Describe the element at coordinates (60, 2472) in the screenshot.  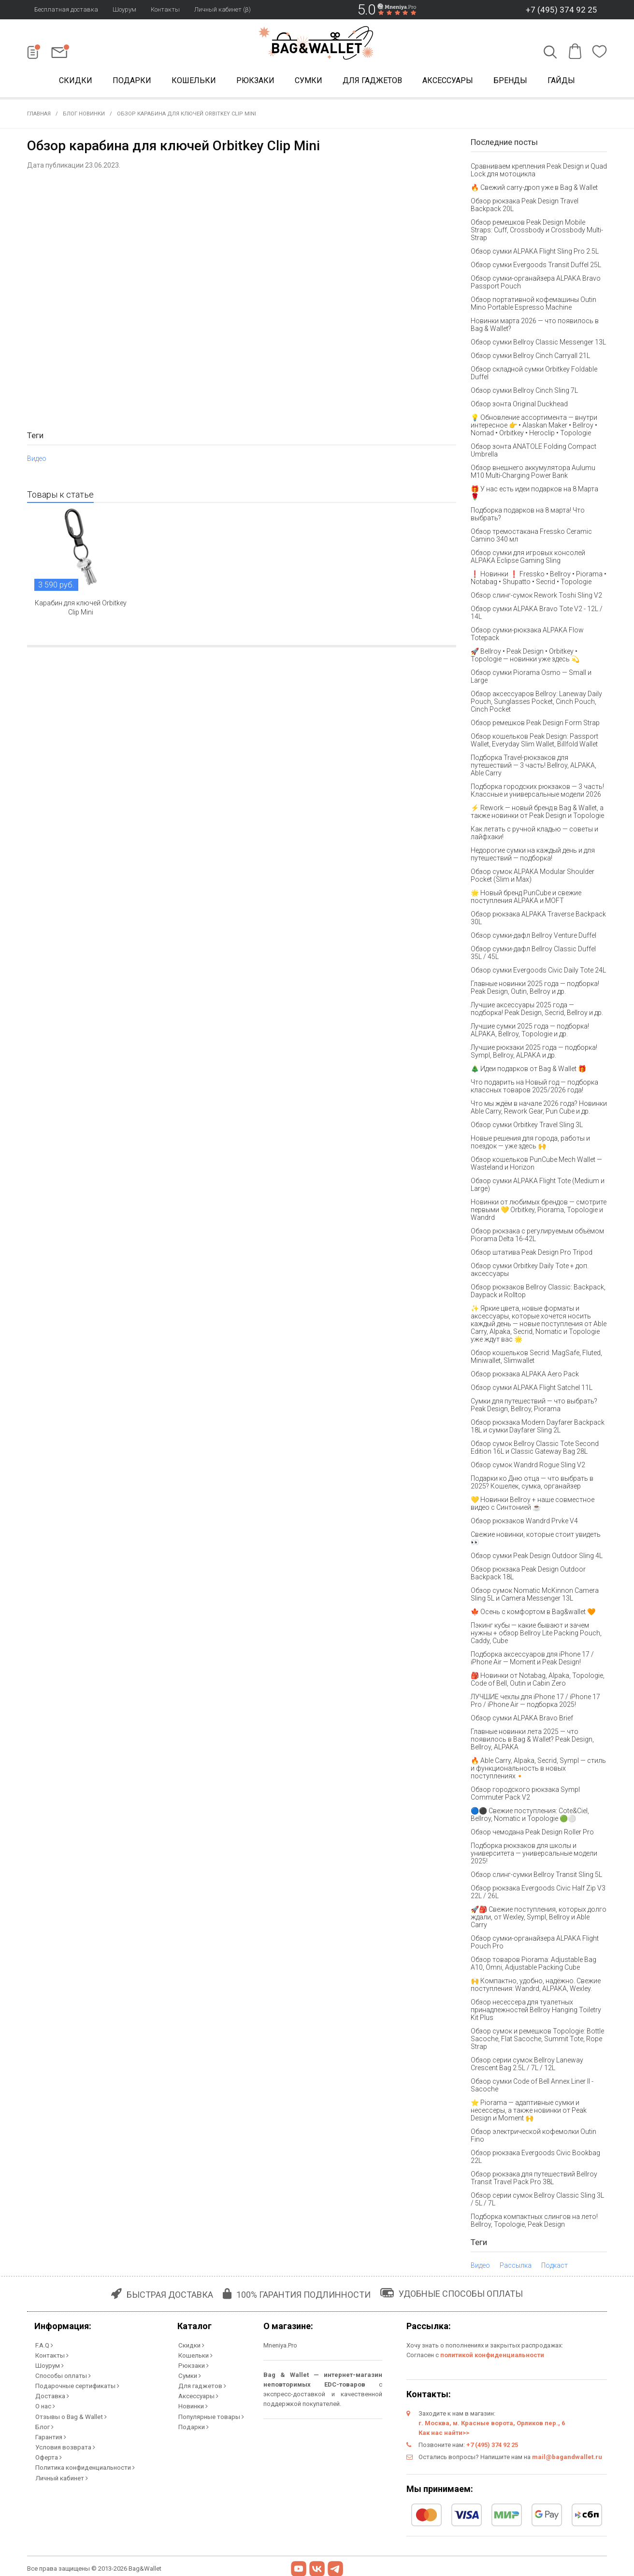
I see `Личный кабинет` at that location.